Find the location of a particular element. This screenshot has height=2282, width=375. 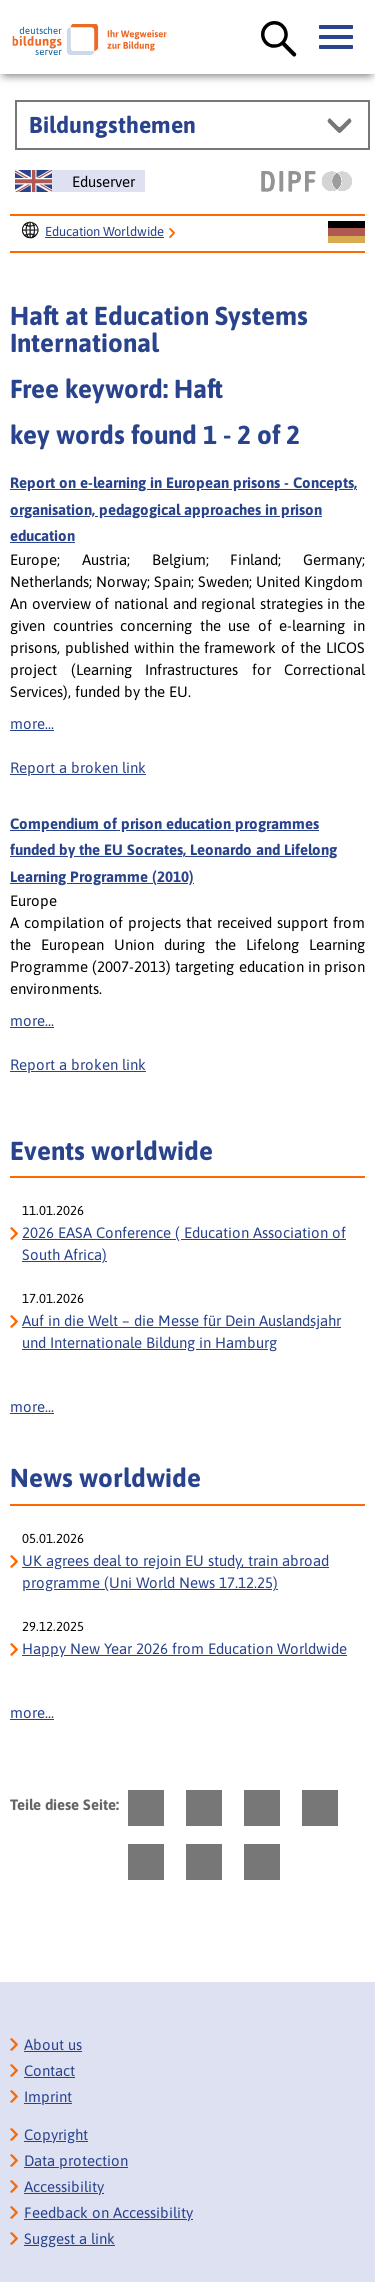

Report a broken link is located at coordinates (78, 767).